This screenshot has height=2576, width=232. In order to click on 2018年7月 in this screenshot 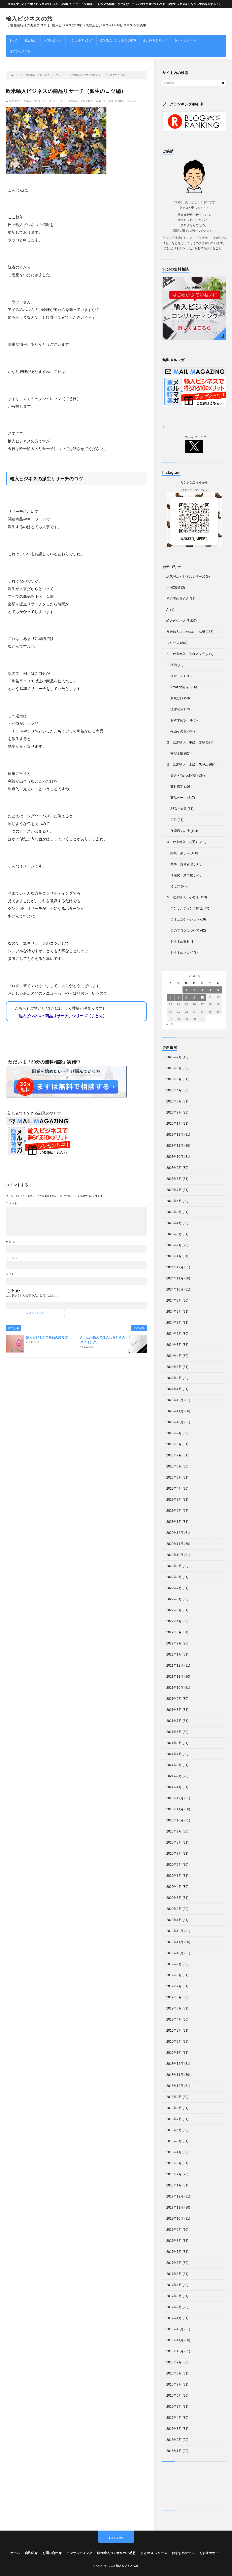, I will do `click(174, 2119)`.